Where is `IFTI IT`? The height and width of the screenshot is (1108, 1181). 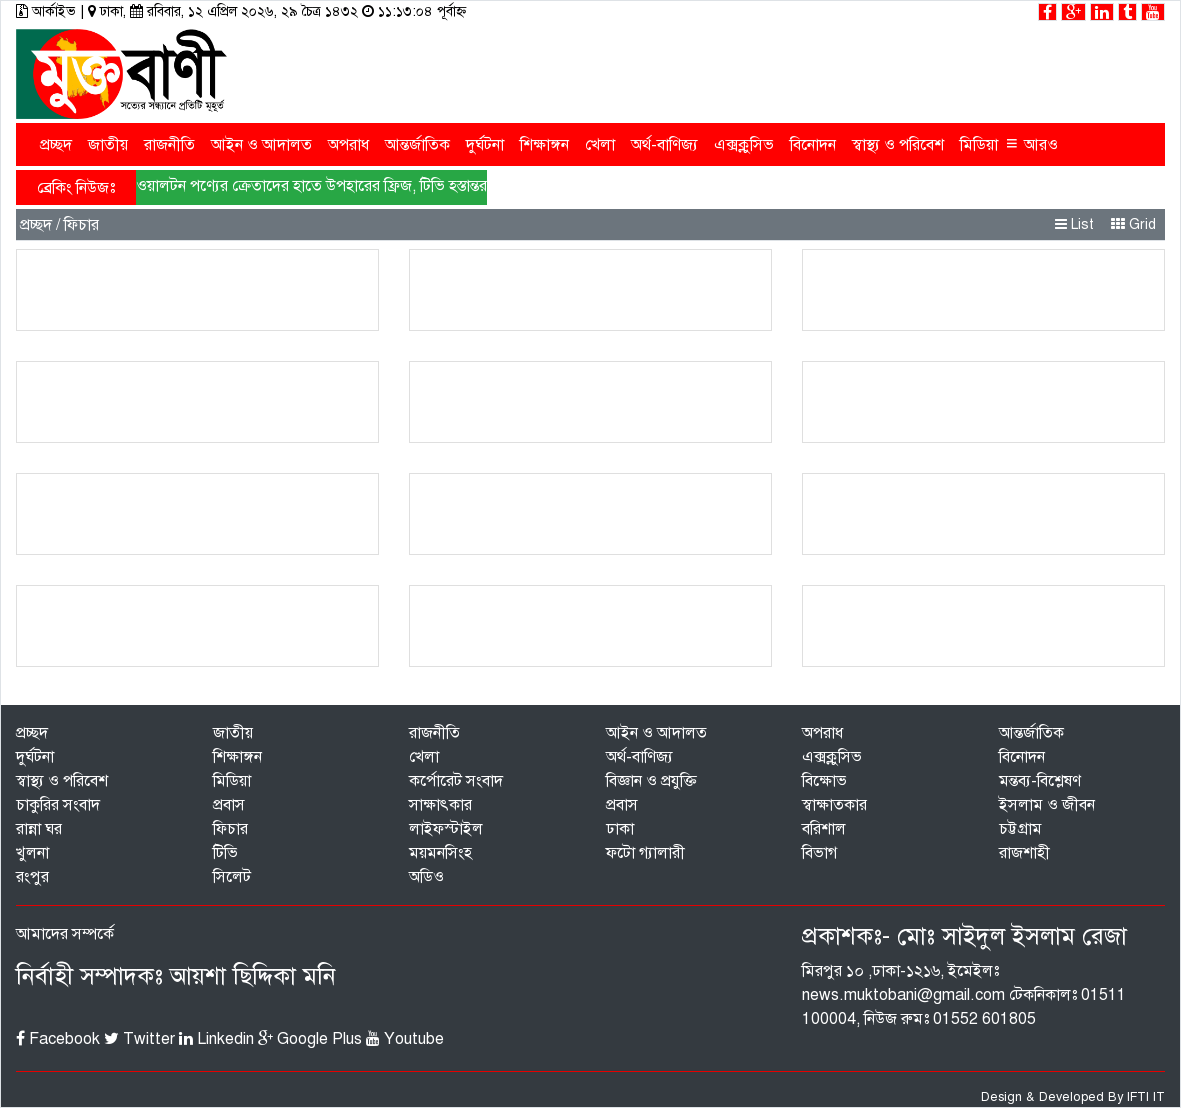
IFTI IT is located at coordinates (1146, 1097).